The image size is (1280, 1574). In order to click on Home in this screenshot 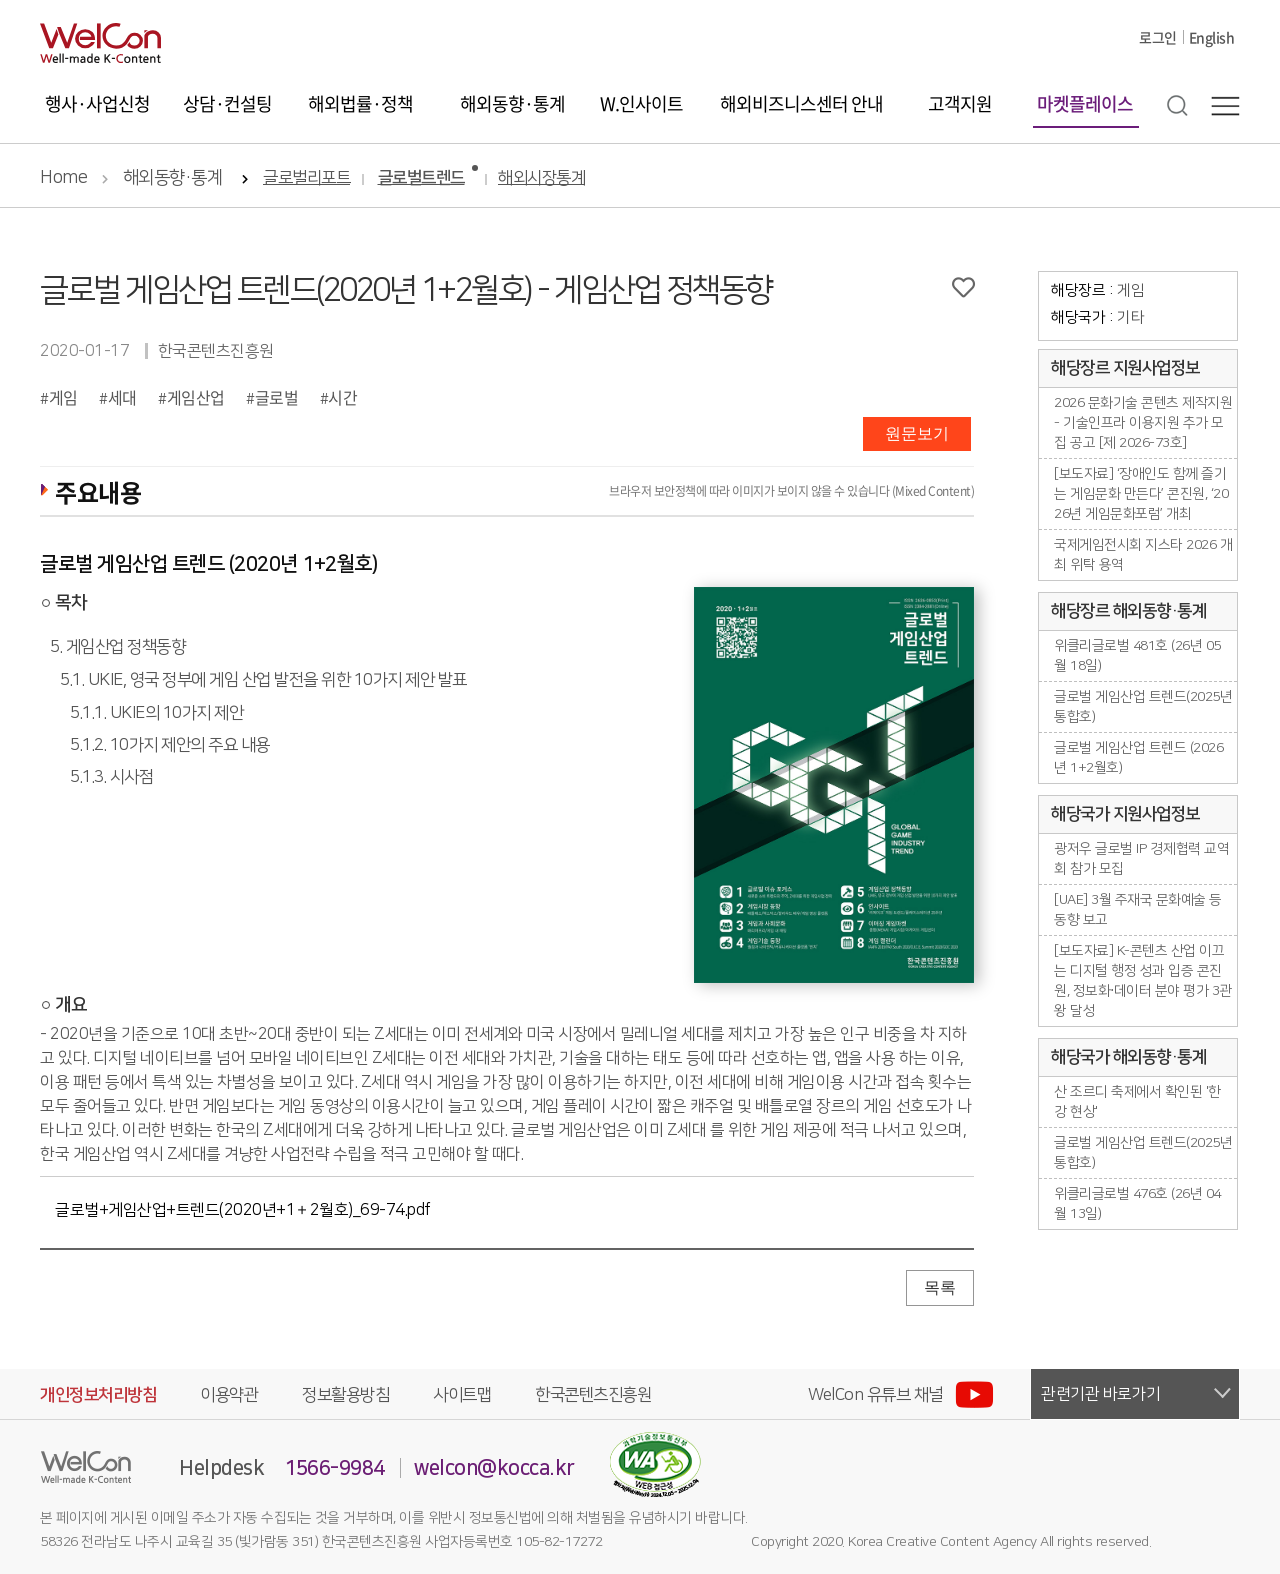, I will do `click(63, 178)`.